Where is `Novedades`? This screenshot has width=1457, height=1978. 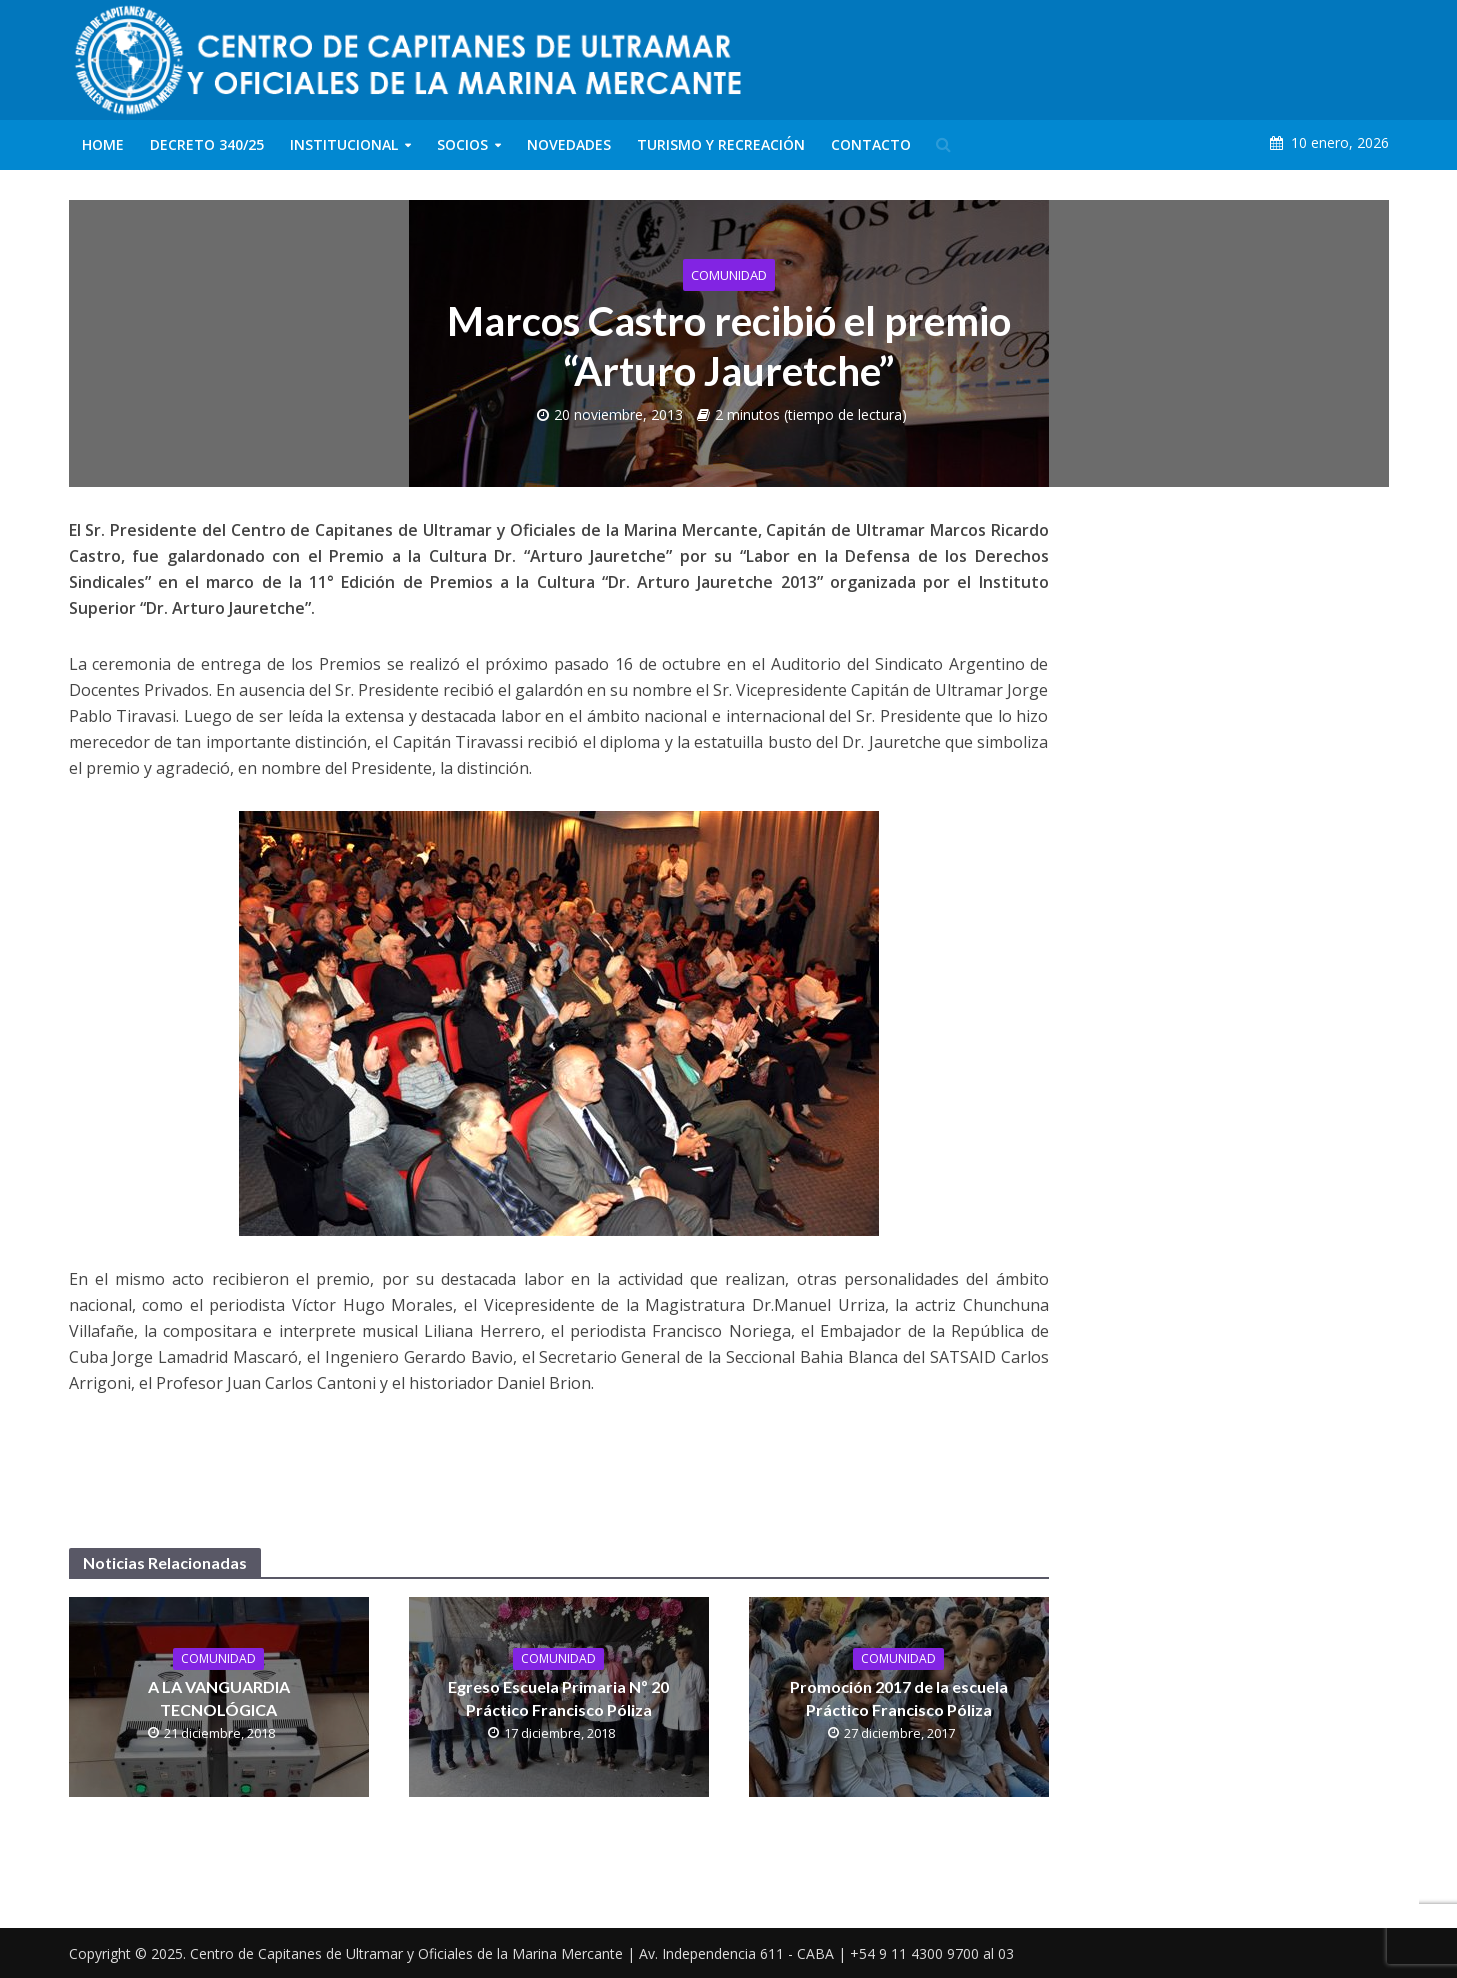 Novedades is located at coordinates (569, 144).